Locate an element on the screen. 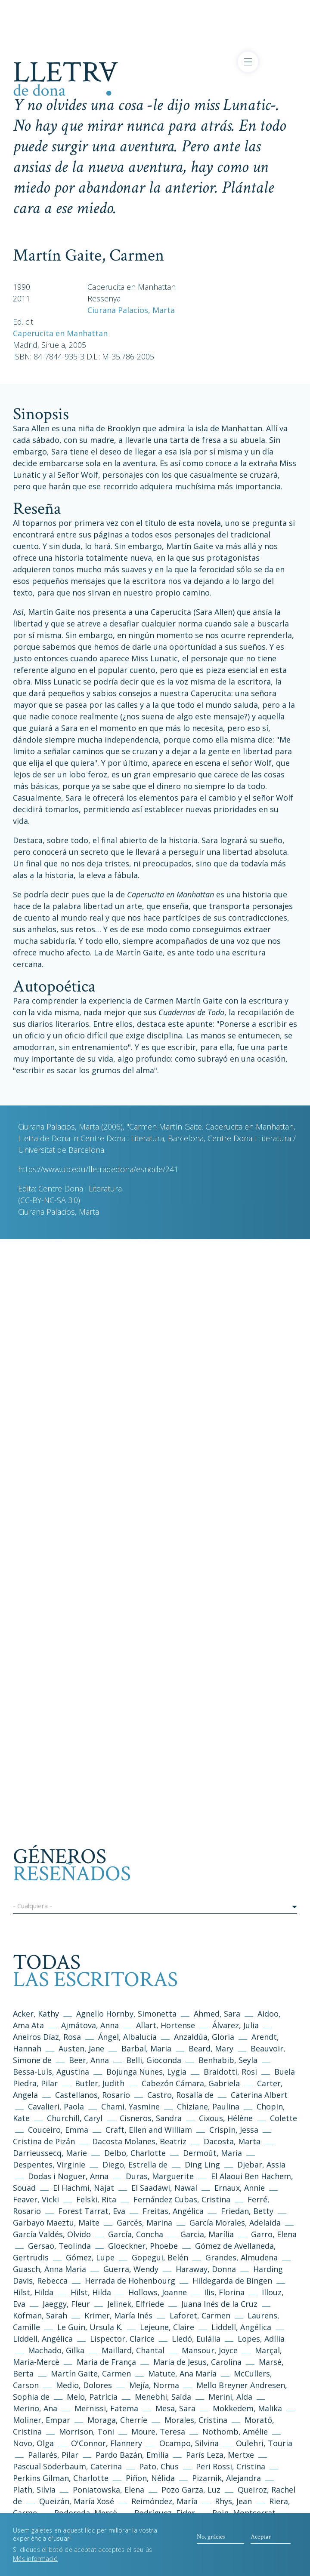 Image resolution: width=310 pixels, height=2576 pixels. Gersao, Teolinda is located at coordinates (59, 2246).